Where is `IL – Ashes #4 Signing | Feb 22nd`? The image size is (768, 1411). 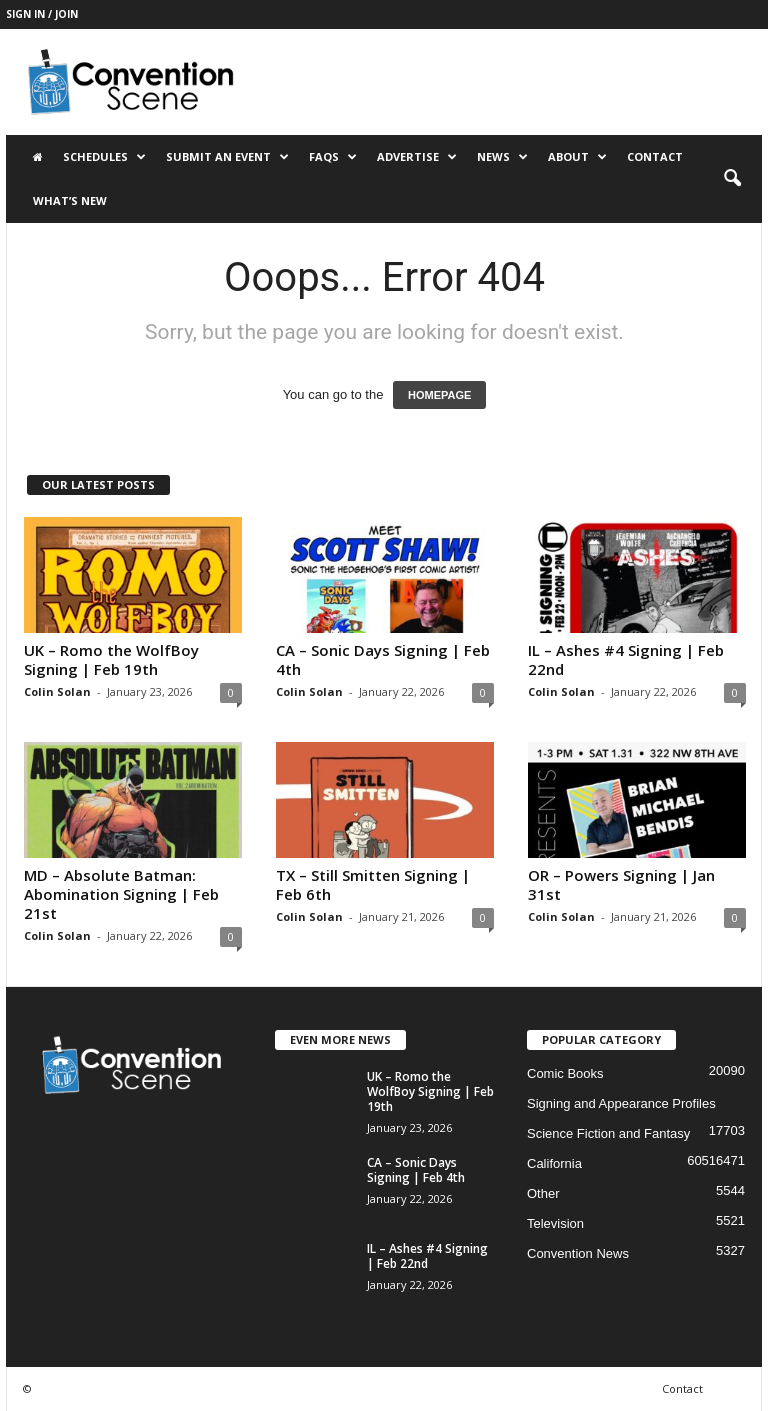 IL – Ashes #4 Signing | Feb 22nd is located at coordinates (626, 659).